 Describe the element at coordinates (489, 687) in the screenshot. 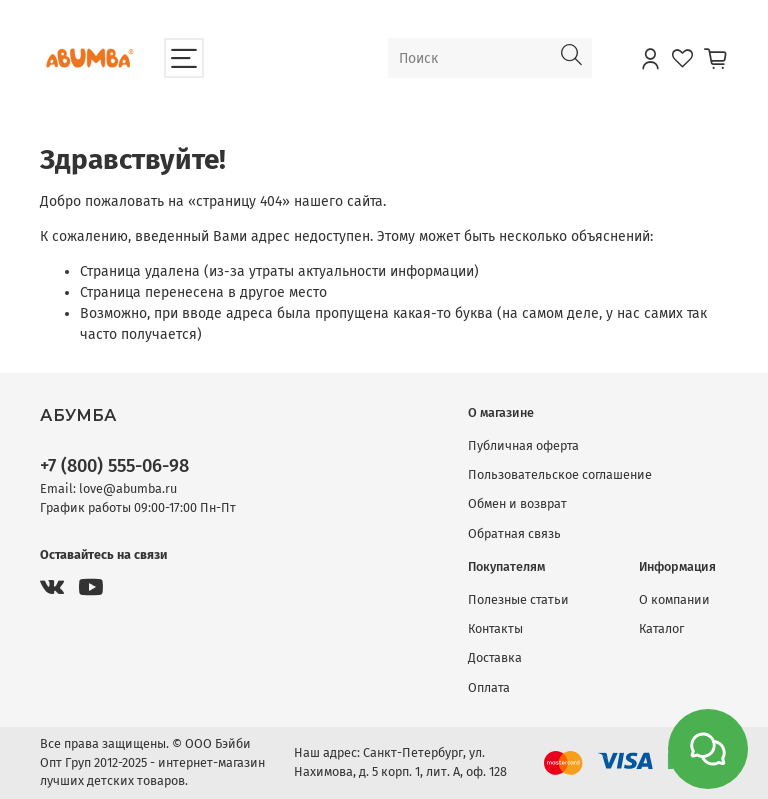

I see `Оплата` at that location.